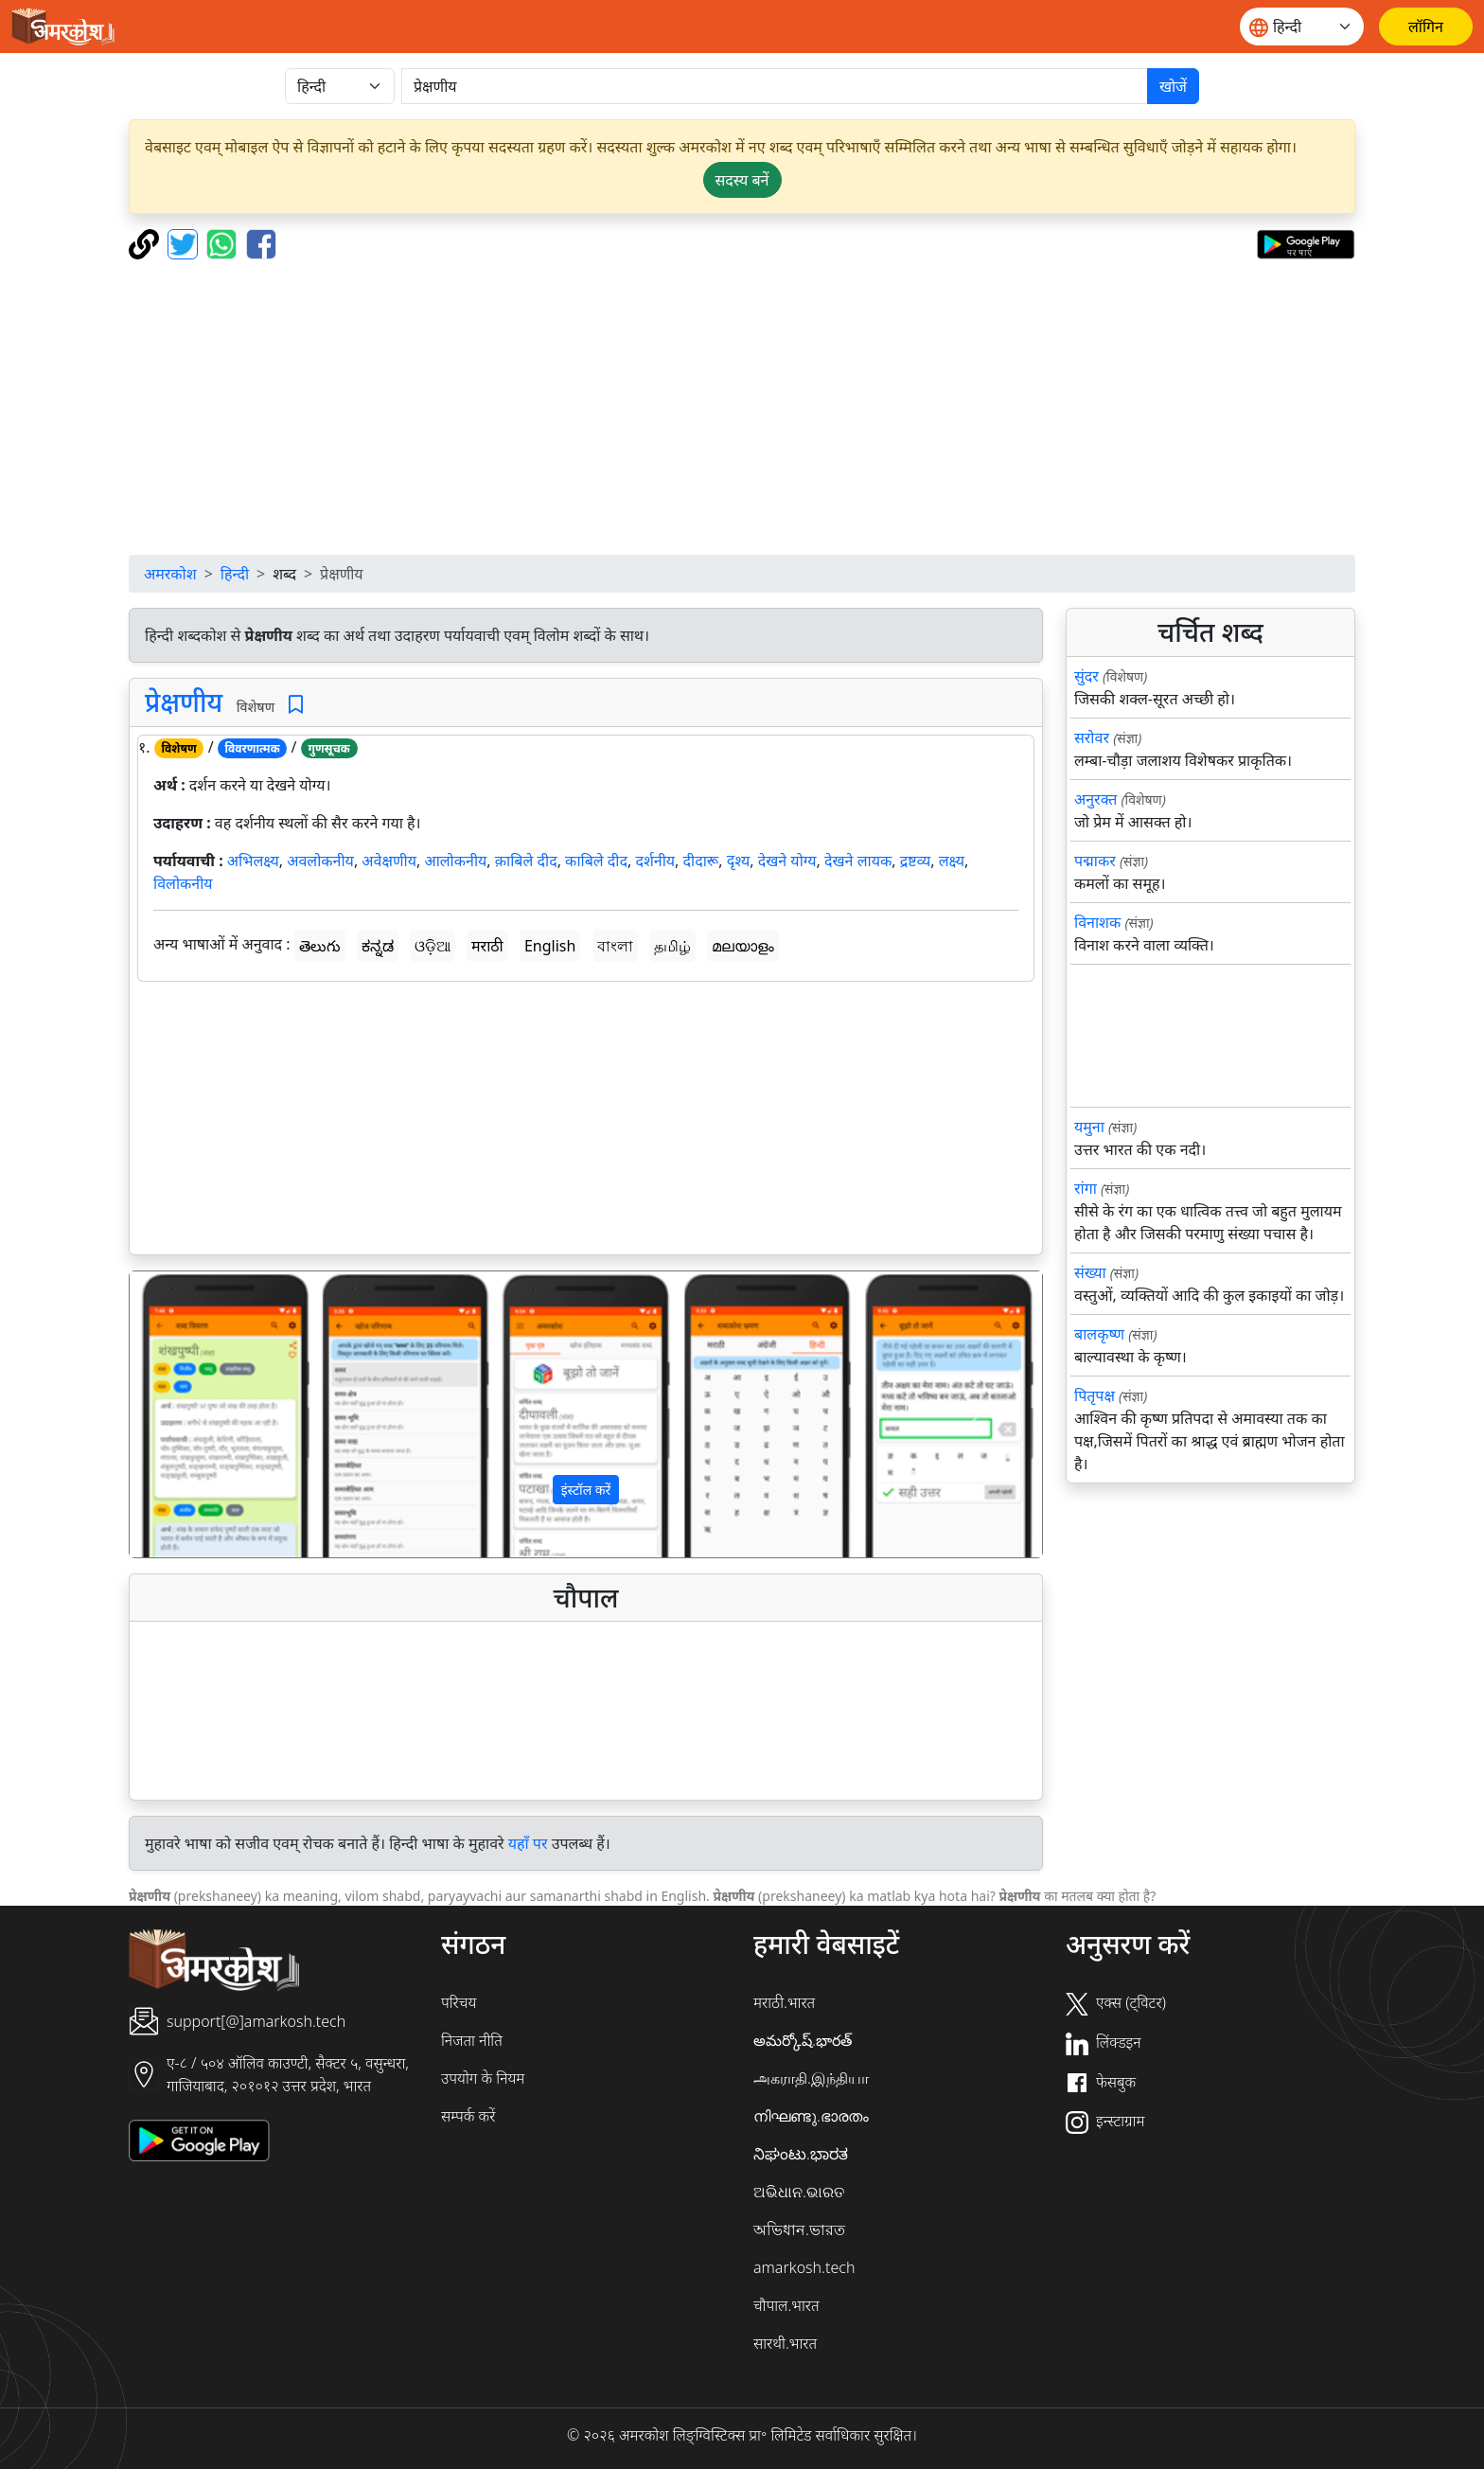 The image size is (1484, 2469). I want to click on అమర్కోష్.భారత్, so click(802, 2040).